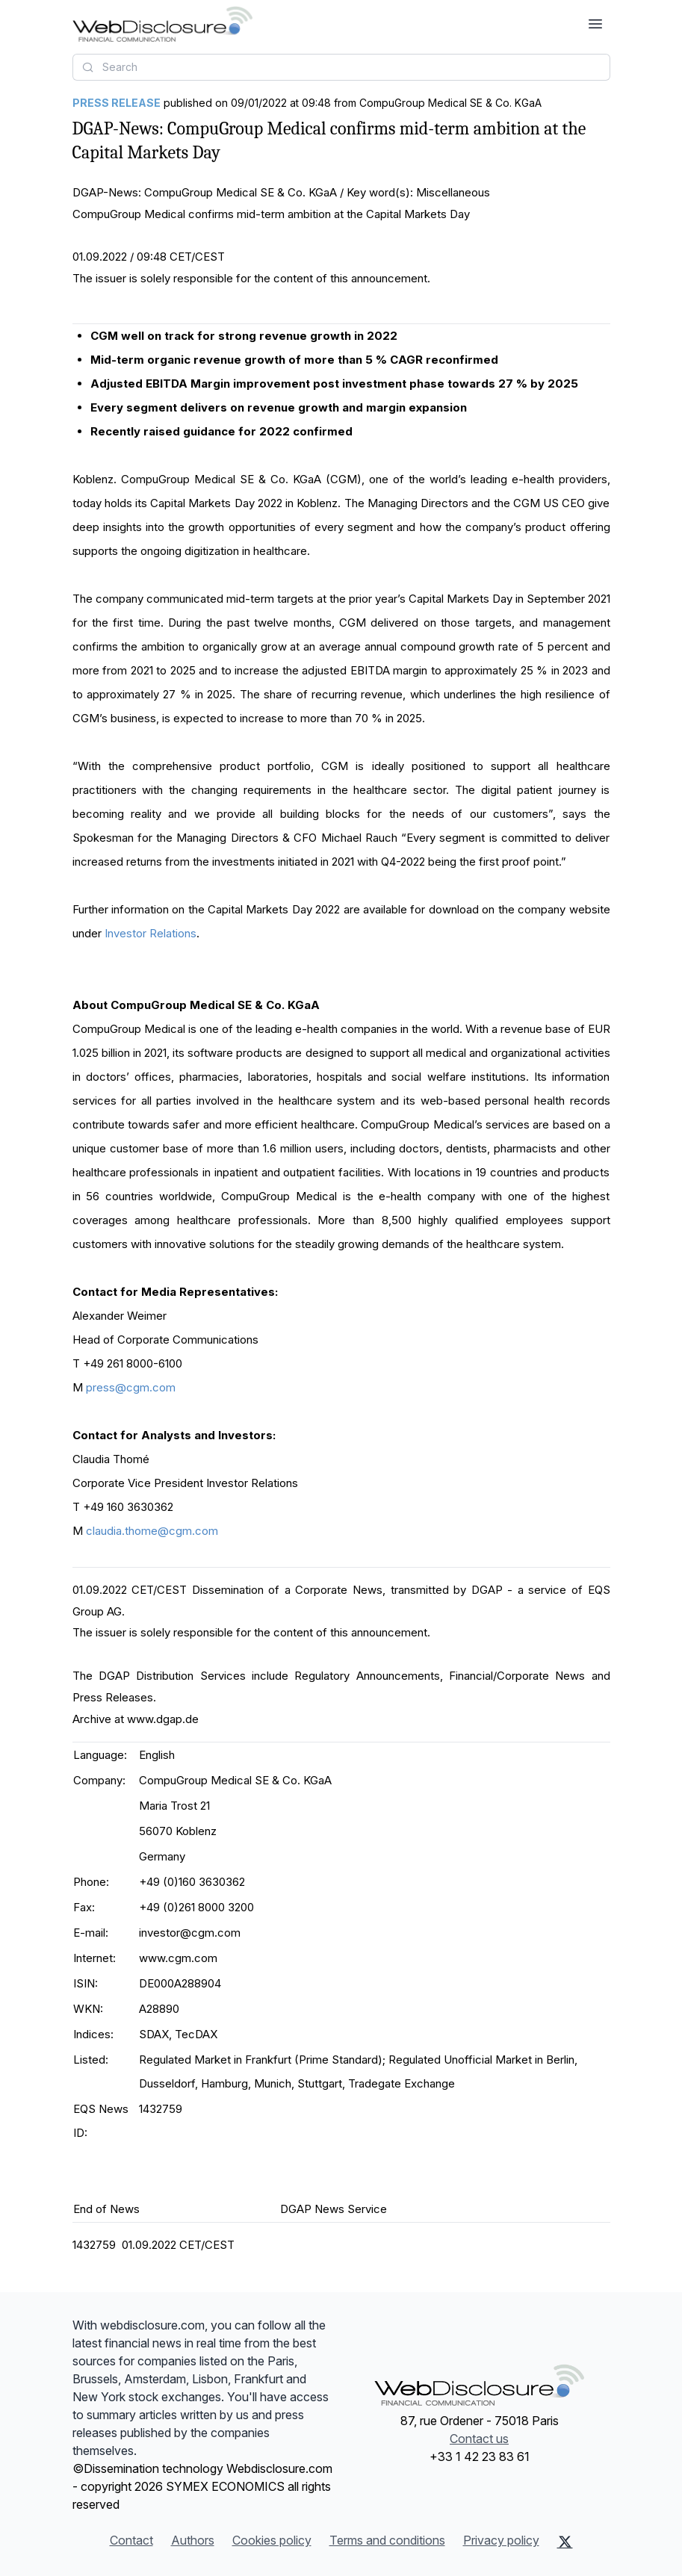 The width and height of the screenshot is (682, 2576). What do you see at coordinates (501, 2540) in the screenshot?
I see `Privacy policy` at bounding box center [501, 2540].